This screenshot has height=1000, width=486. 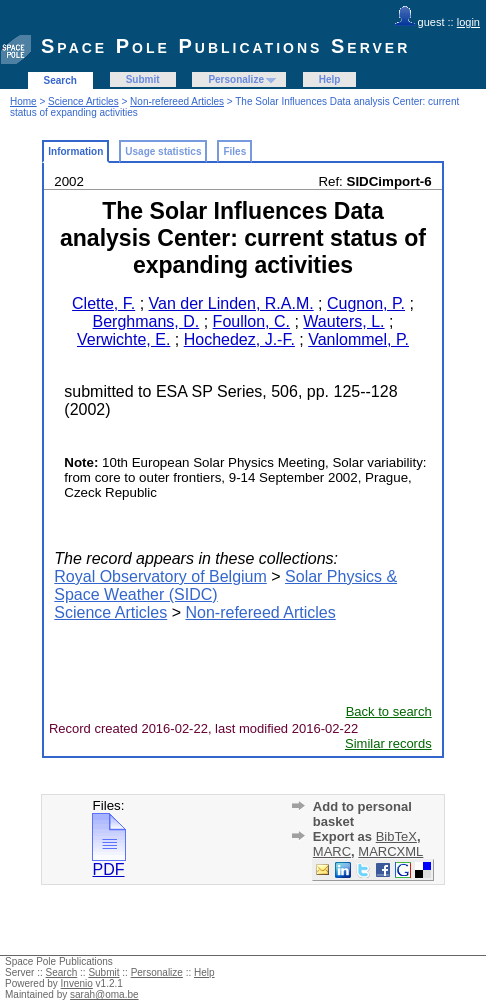 I want to click on Berghmans, D., so click(x=146, y=321).